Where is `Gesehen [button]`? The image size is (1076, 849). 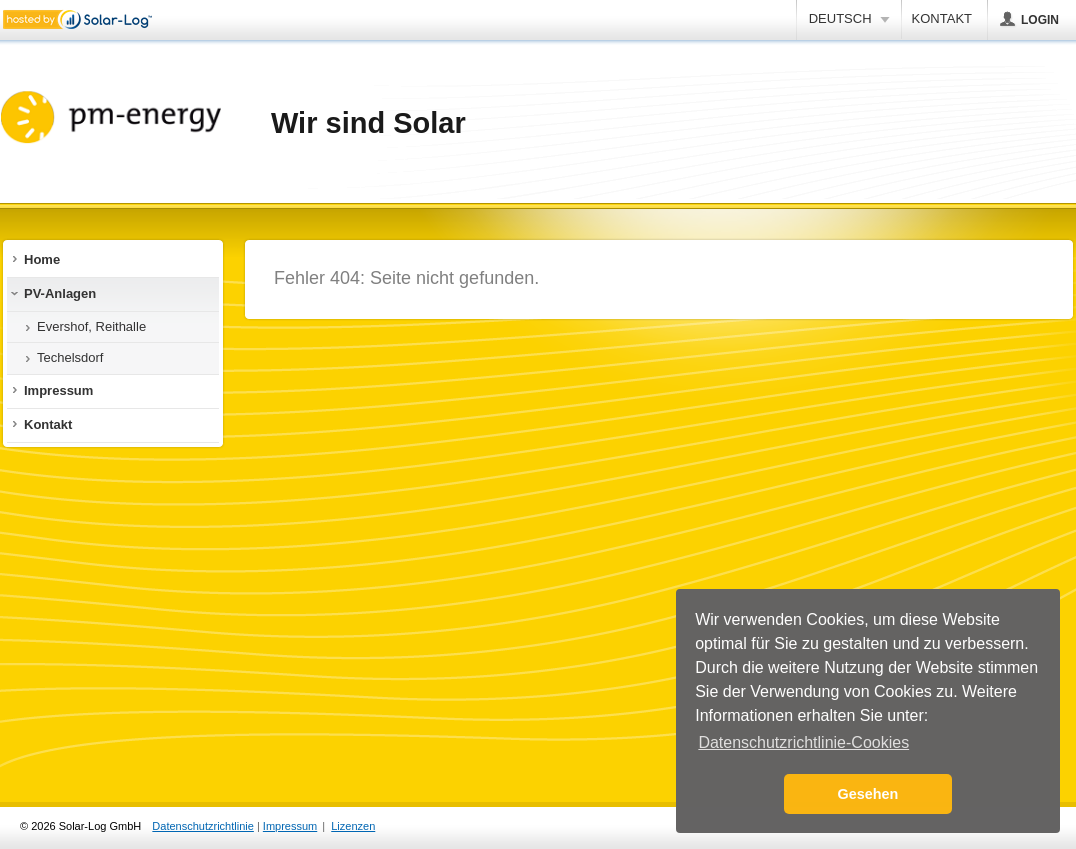 Gesehen [button] is located at coordinates (868, 794).